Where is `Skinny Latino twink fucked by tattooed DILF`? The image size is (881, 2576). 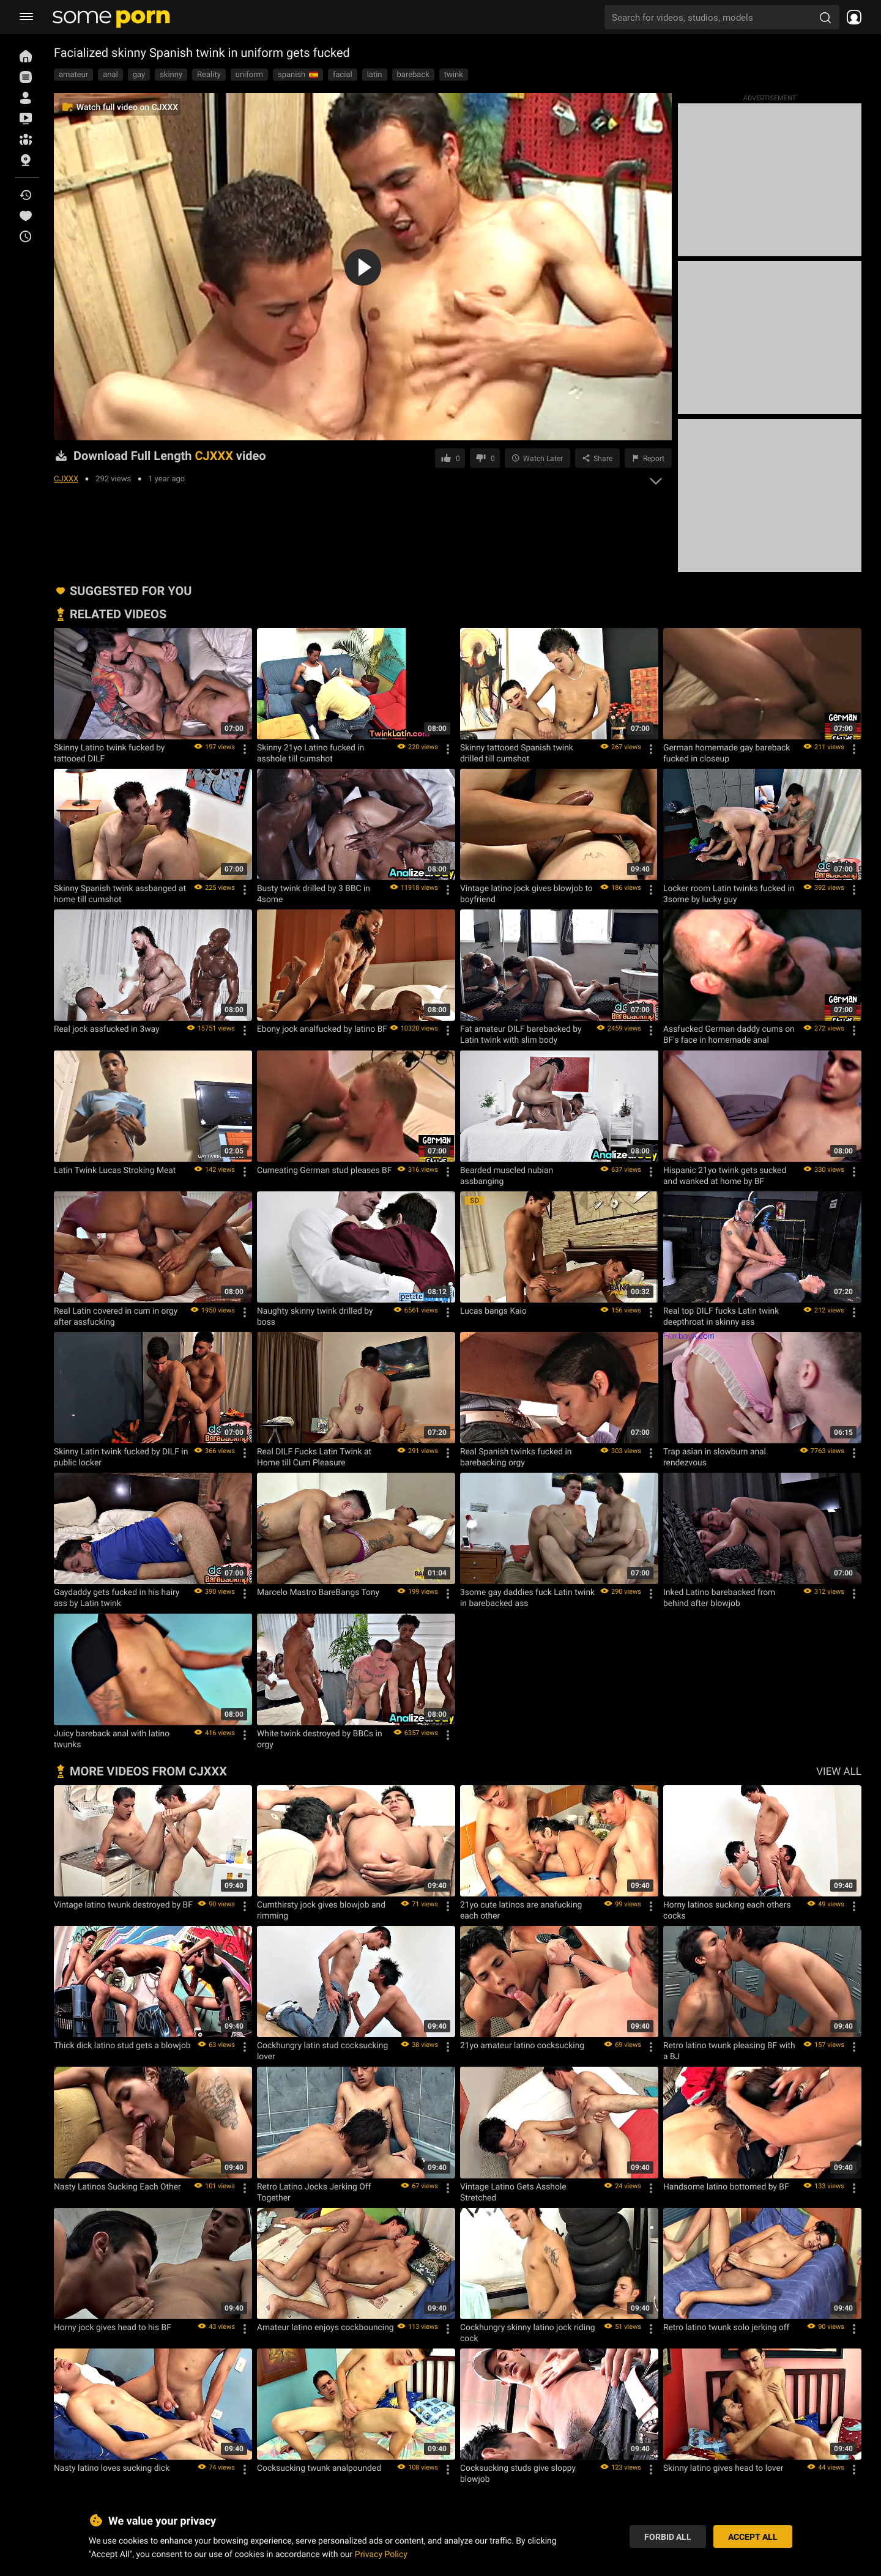
Skinny Latino twink fucked by tattooed DILF is located at coordinates (109, 753).